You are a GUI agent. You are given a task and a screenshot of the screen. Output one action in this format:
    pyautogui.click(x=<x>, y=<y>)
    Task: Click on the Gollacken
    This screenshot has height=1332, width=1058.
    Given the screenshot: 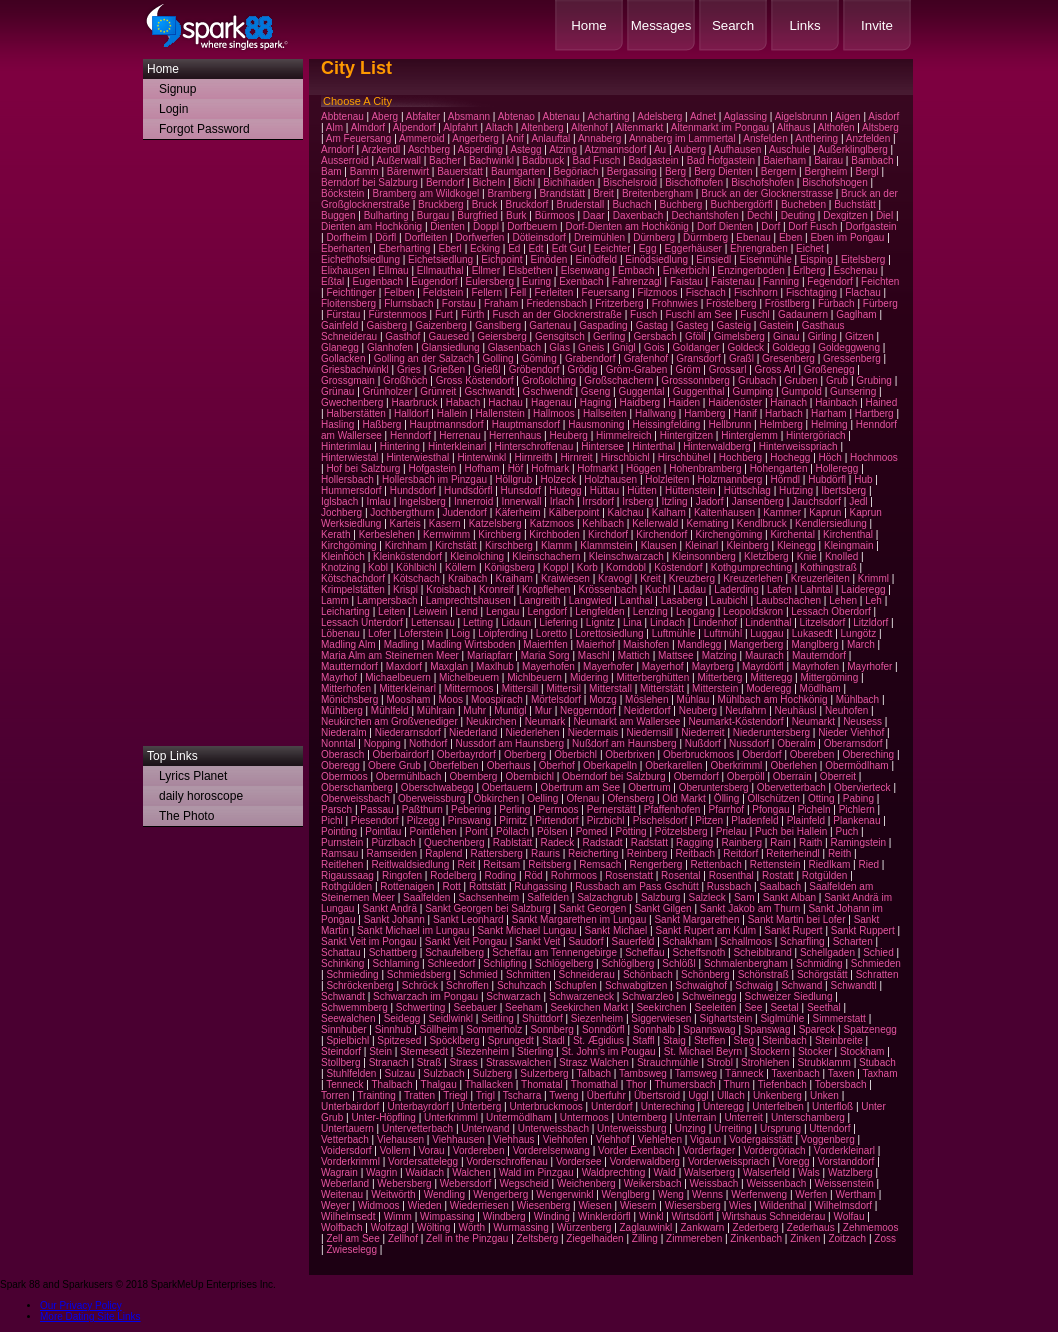 What is the action you would take?
    pyautogui.click(x=343, y=358)
    